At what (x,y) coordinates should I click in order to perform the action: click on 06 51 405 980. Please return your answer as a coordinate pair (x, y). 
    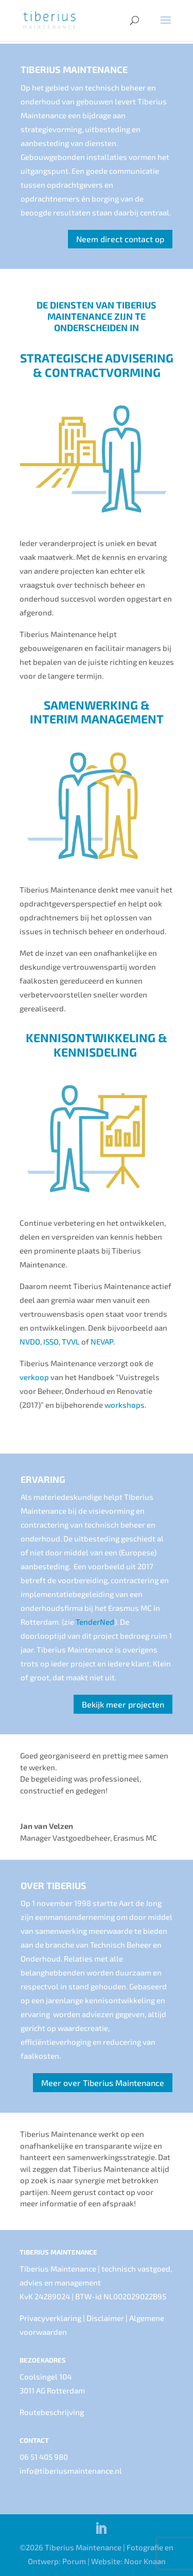
    Looking at the image, I should click on (44, 2456).